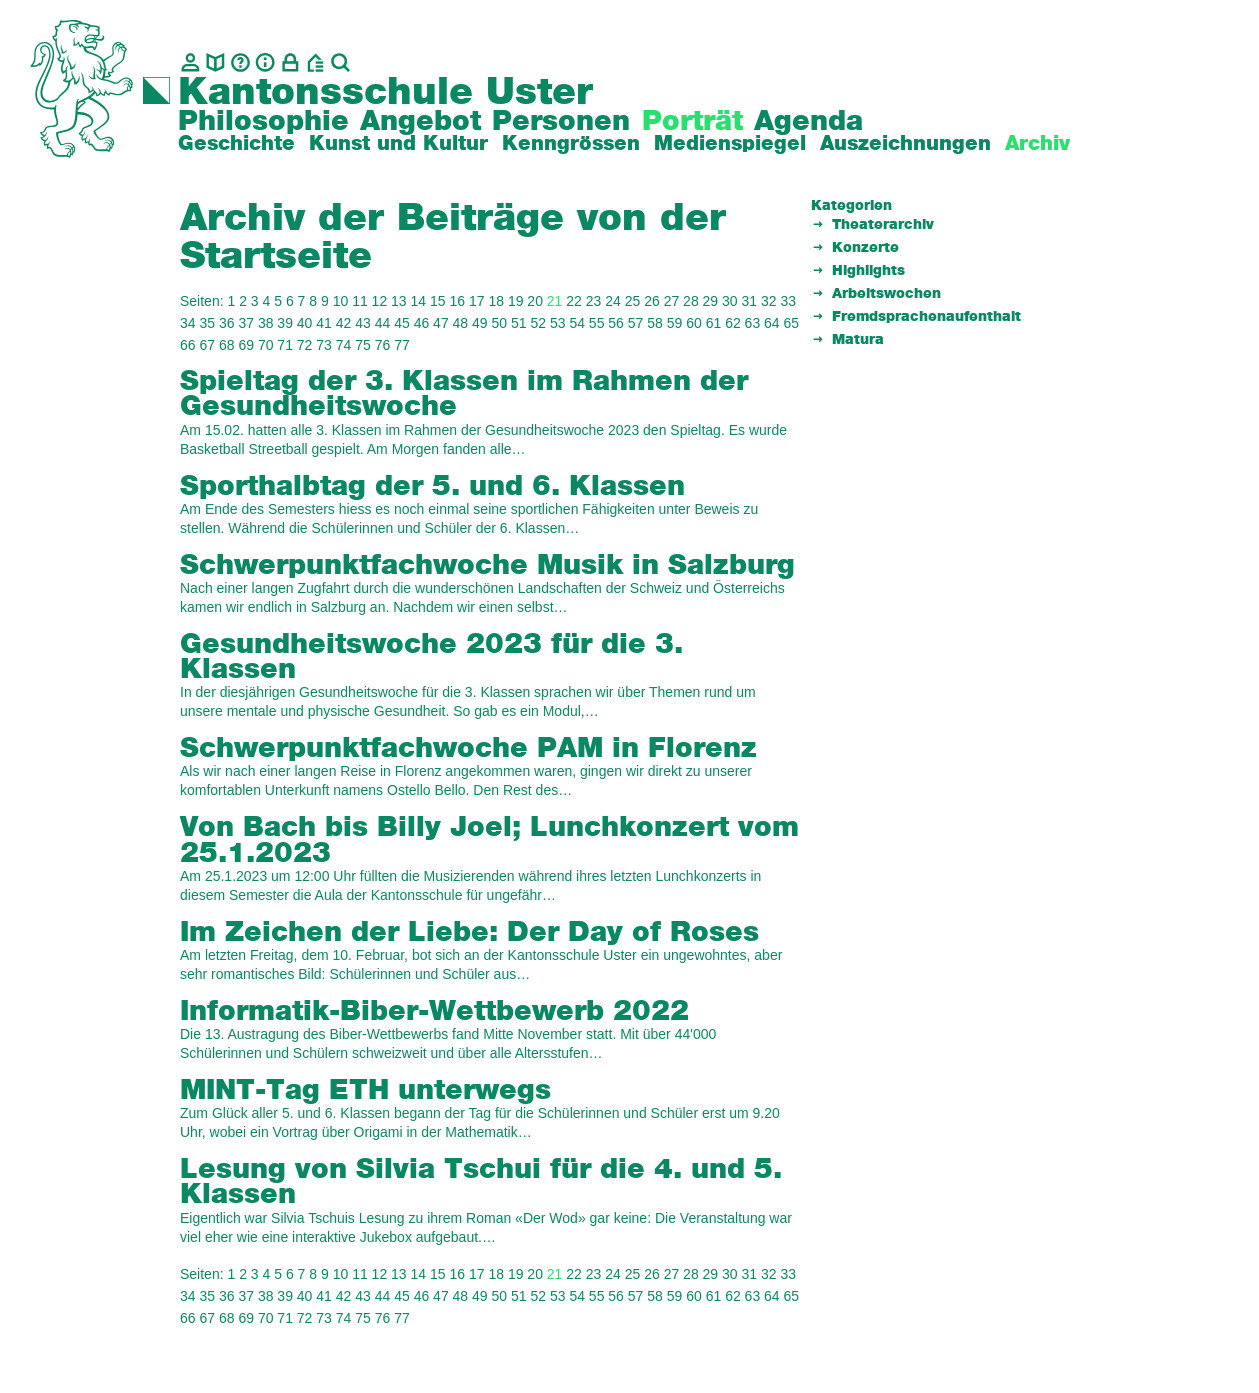 This screenshot has width=1259, height=1393. Describe the element at coordinates (516, 301) in the screenshot. I see `19` at that location.